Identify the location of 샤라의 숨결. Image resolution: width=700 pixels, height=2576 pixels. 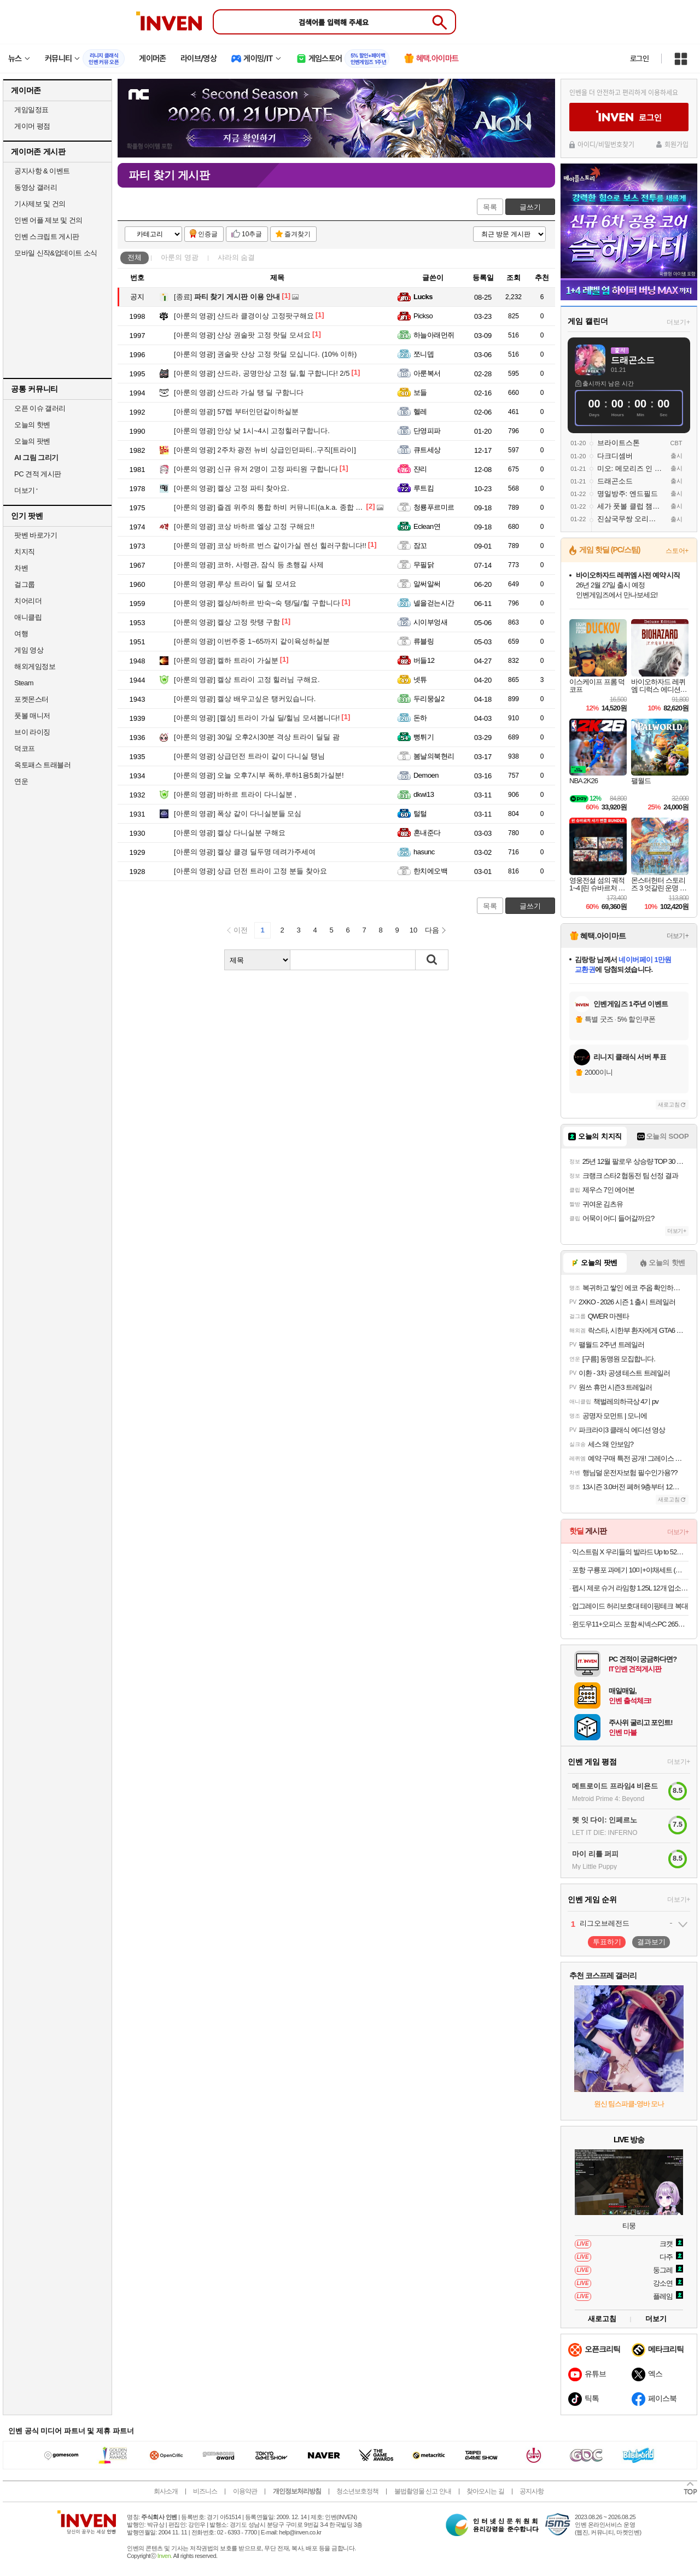
(236, 257).